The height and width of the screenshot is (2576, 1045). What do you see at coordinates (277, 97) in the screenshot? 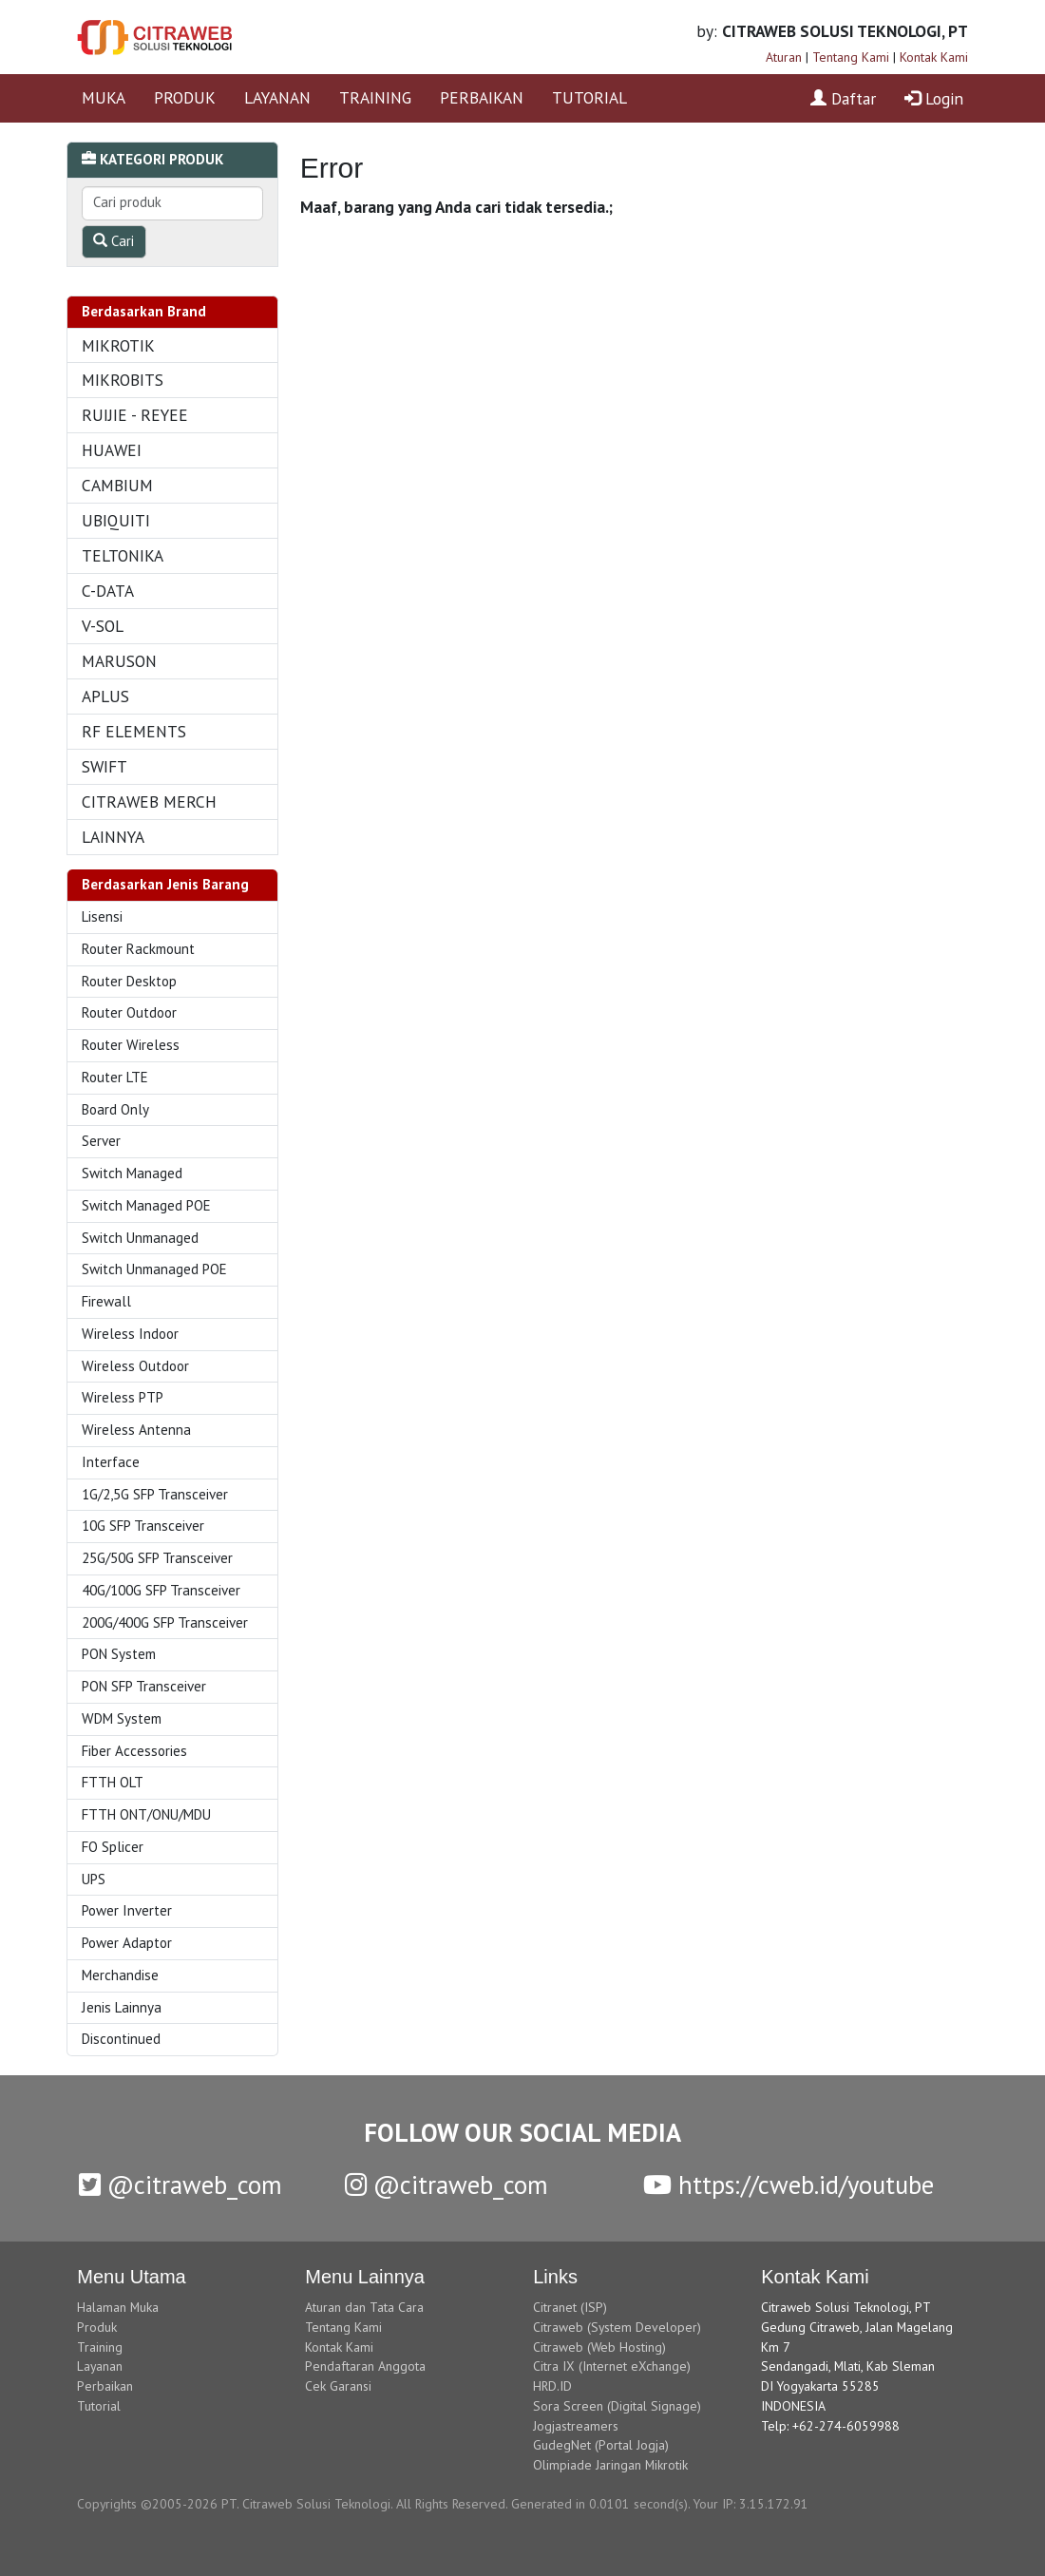
I see `LAYANAN` at bounding box center [277, 97].